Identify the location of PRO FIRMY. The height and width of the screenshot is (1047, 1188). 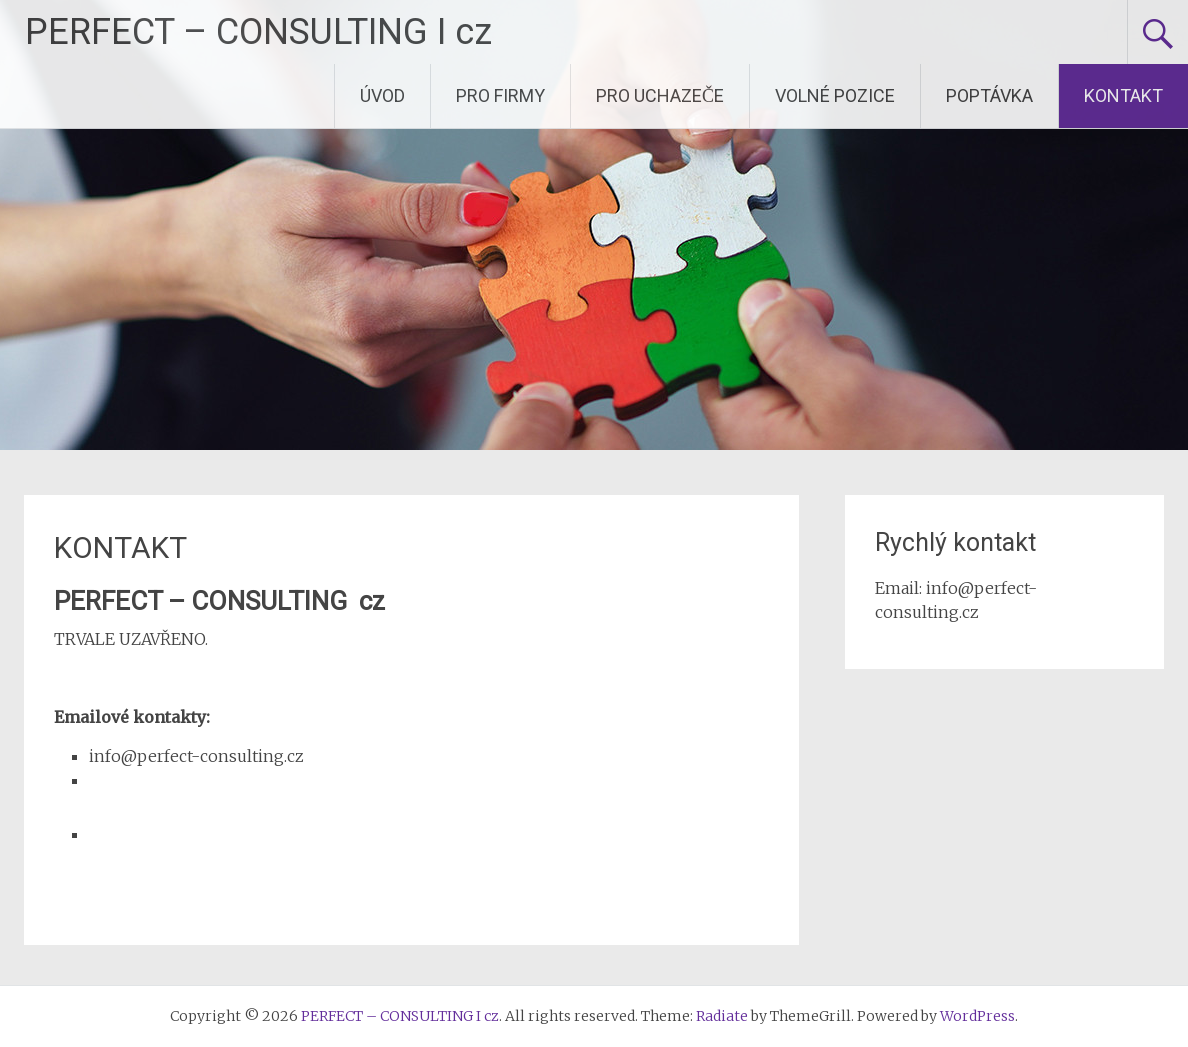
(500, 95).